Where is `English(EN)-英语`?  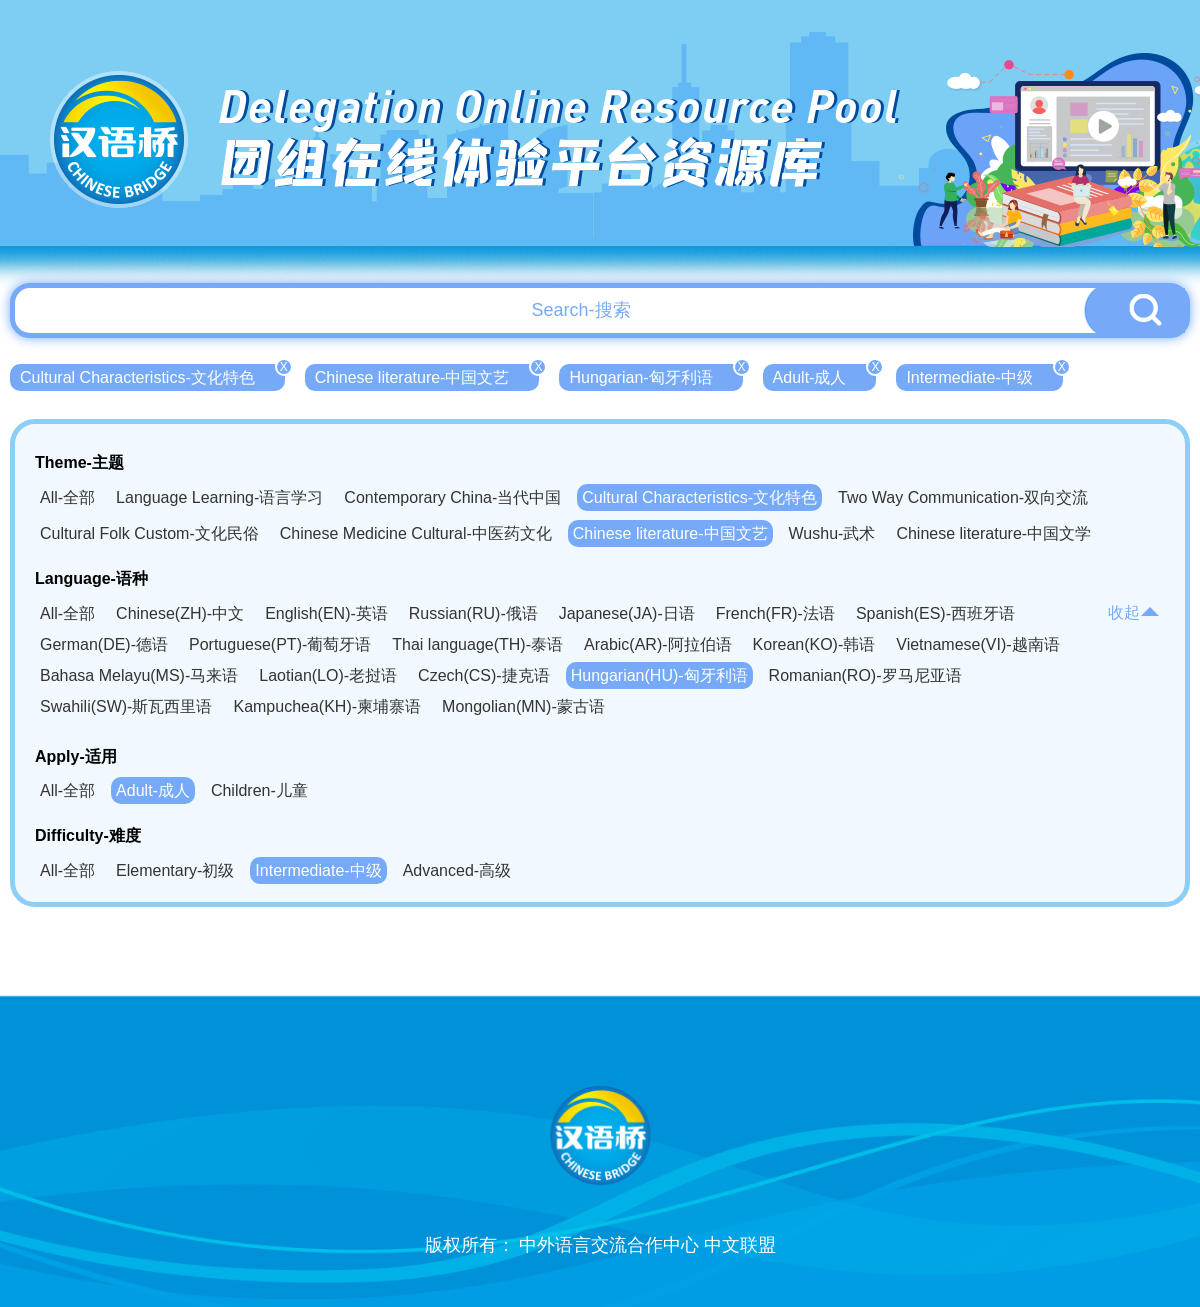 English(EN)-英语 is located at coordinates (326, 613).